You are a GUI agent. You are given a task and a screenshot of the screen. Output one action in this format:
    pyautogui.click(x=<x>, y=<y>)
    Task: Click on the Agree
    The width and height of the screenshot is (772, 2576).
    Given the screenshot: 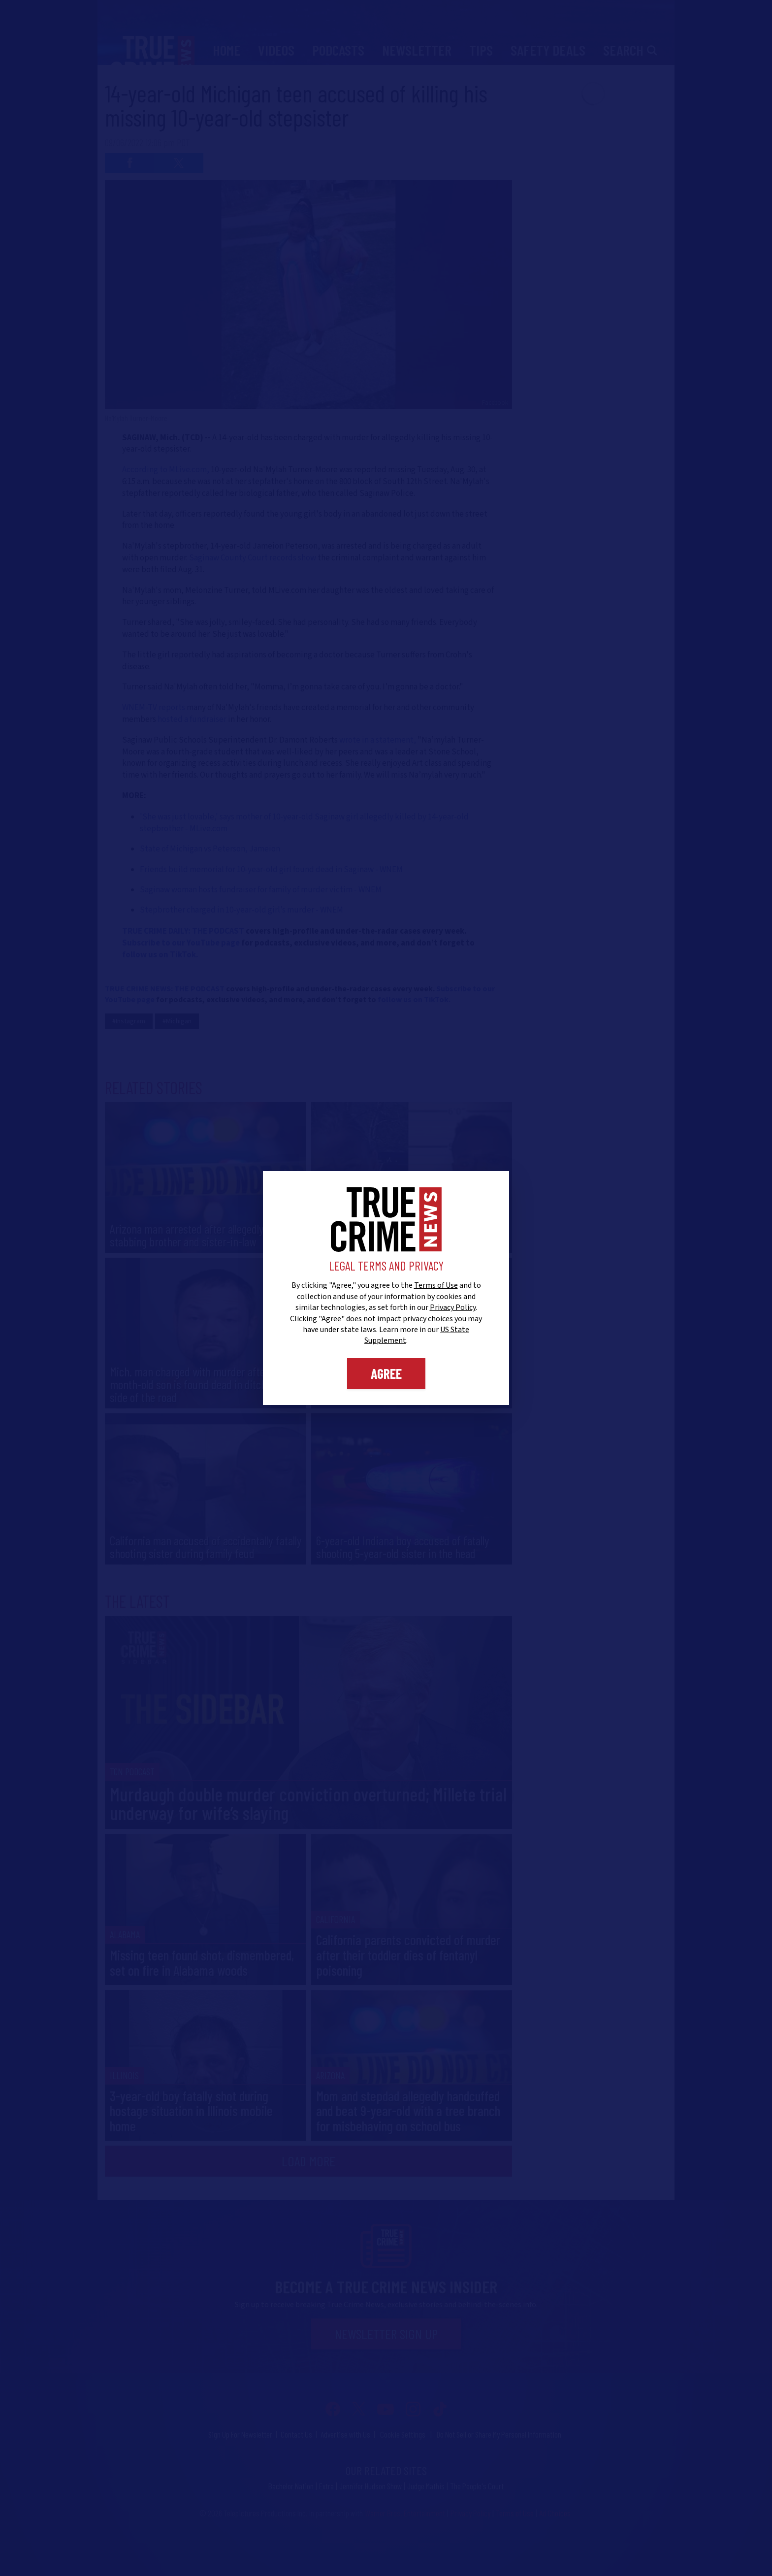 What is the action you would take?
    pyautogui.click(x=386, y=1373)
    